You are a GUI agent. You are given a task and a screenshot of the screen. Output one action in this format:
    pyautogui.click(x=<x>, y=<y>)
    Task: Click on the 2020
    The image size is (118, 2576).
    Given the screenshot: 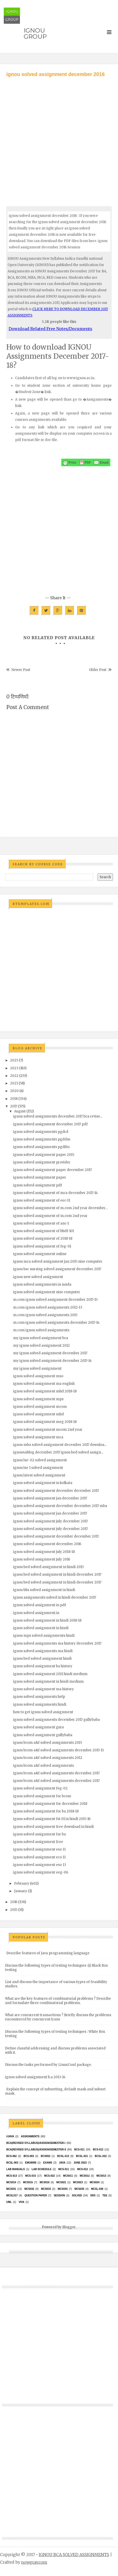 What is the action you would take?
    pyautogui.click(x=14, y=1091)
    